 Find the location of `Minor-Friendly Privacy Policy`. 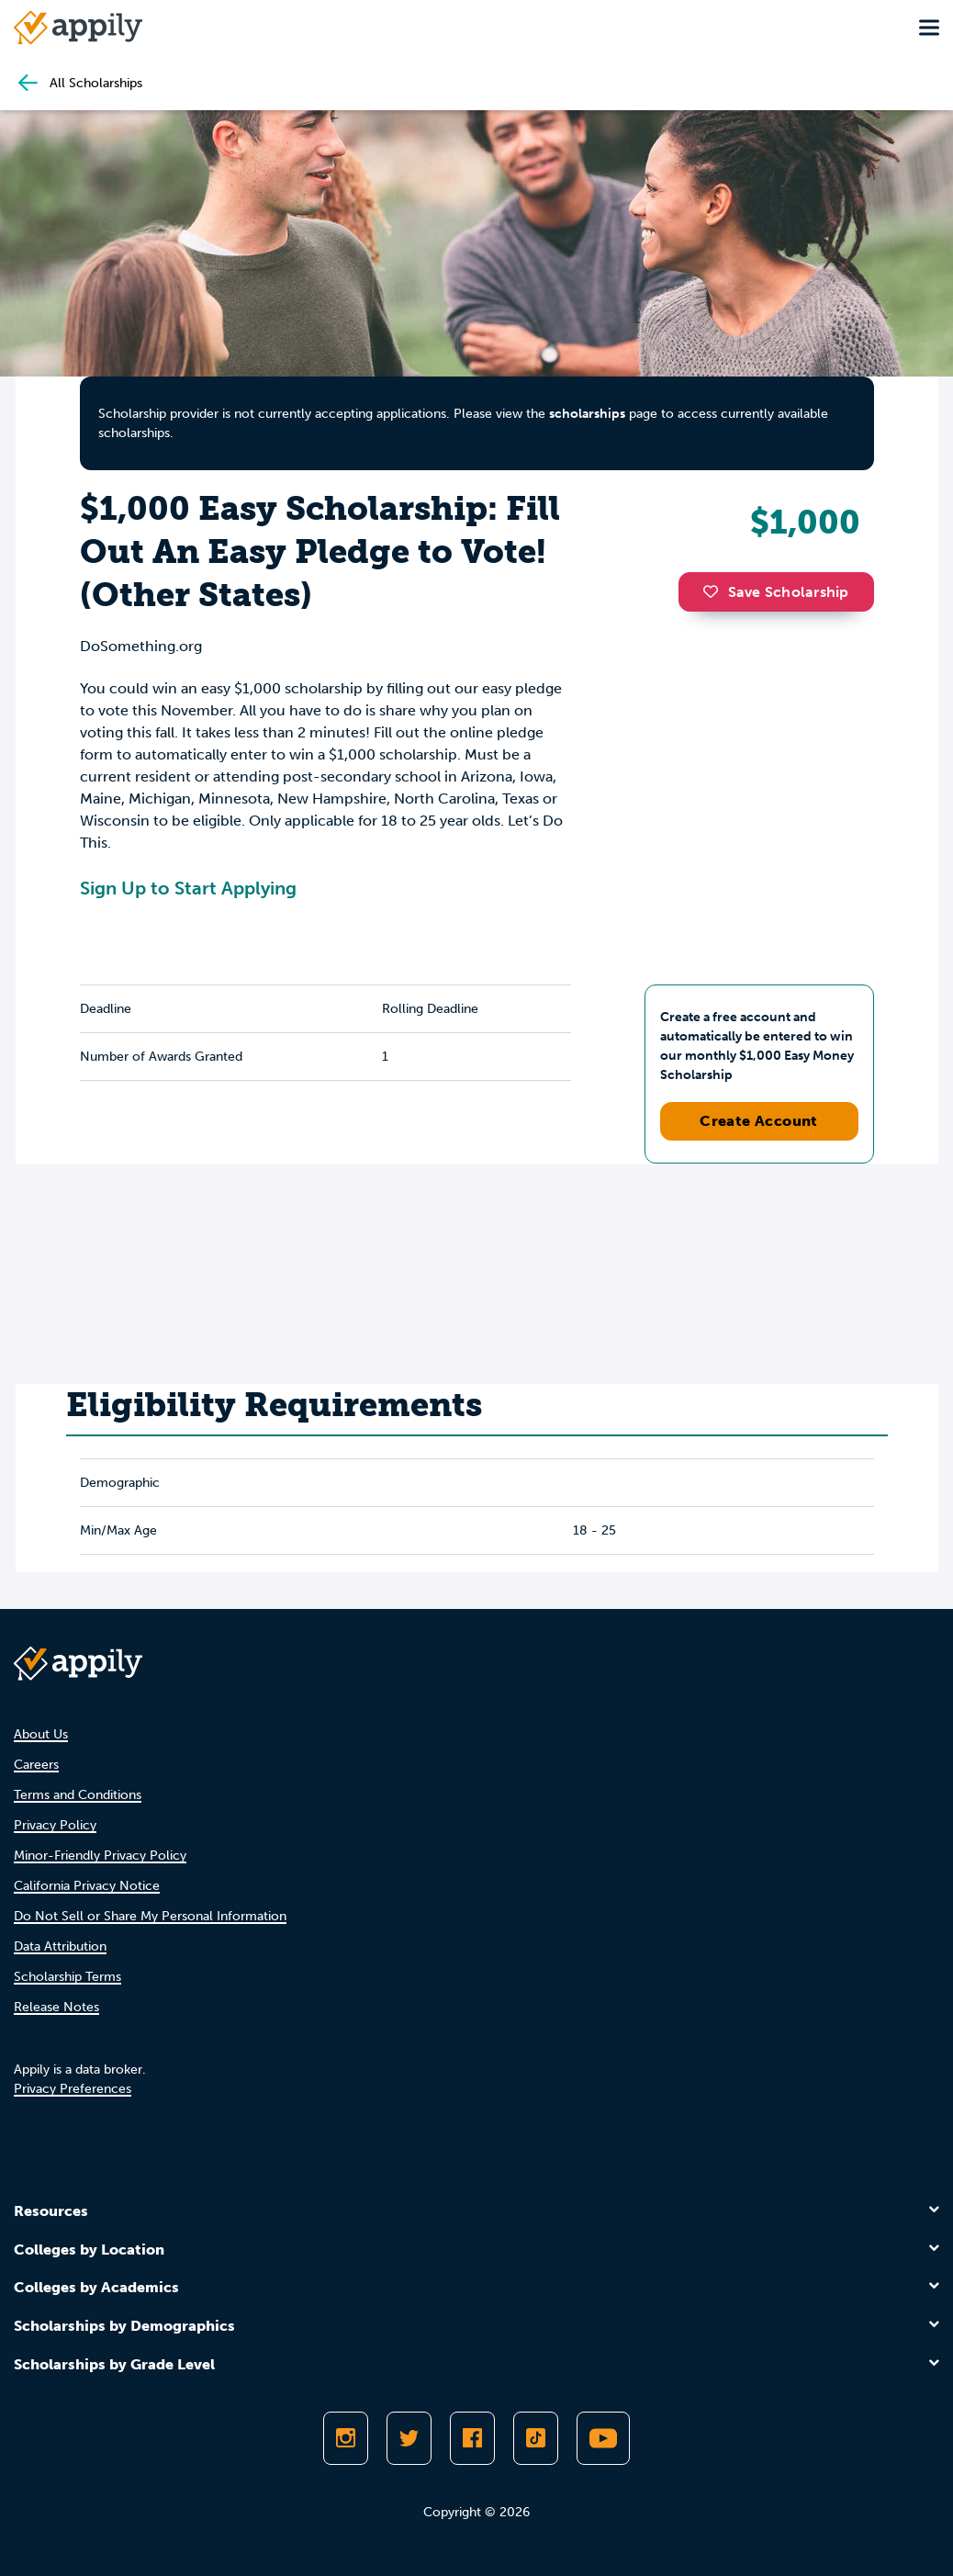

Minor-Friendly Privacy Policy is located at coordinates (100, 1855).